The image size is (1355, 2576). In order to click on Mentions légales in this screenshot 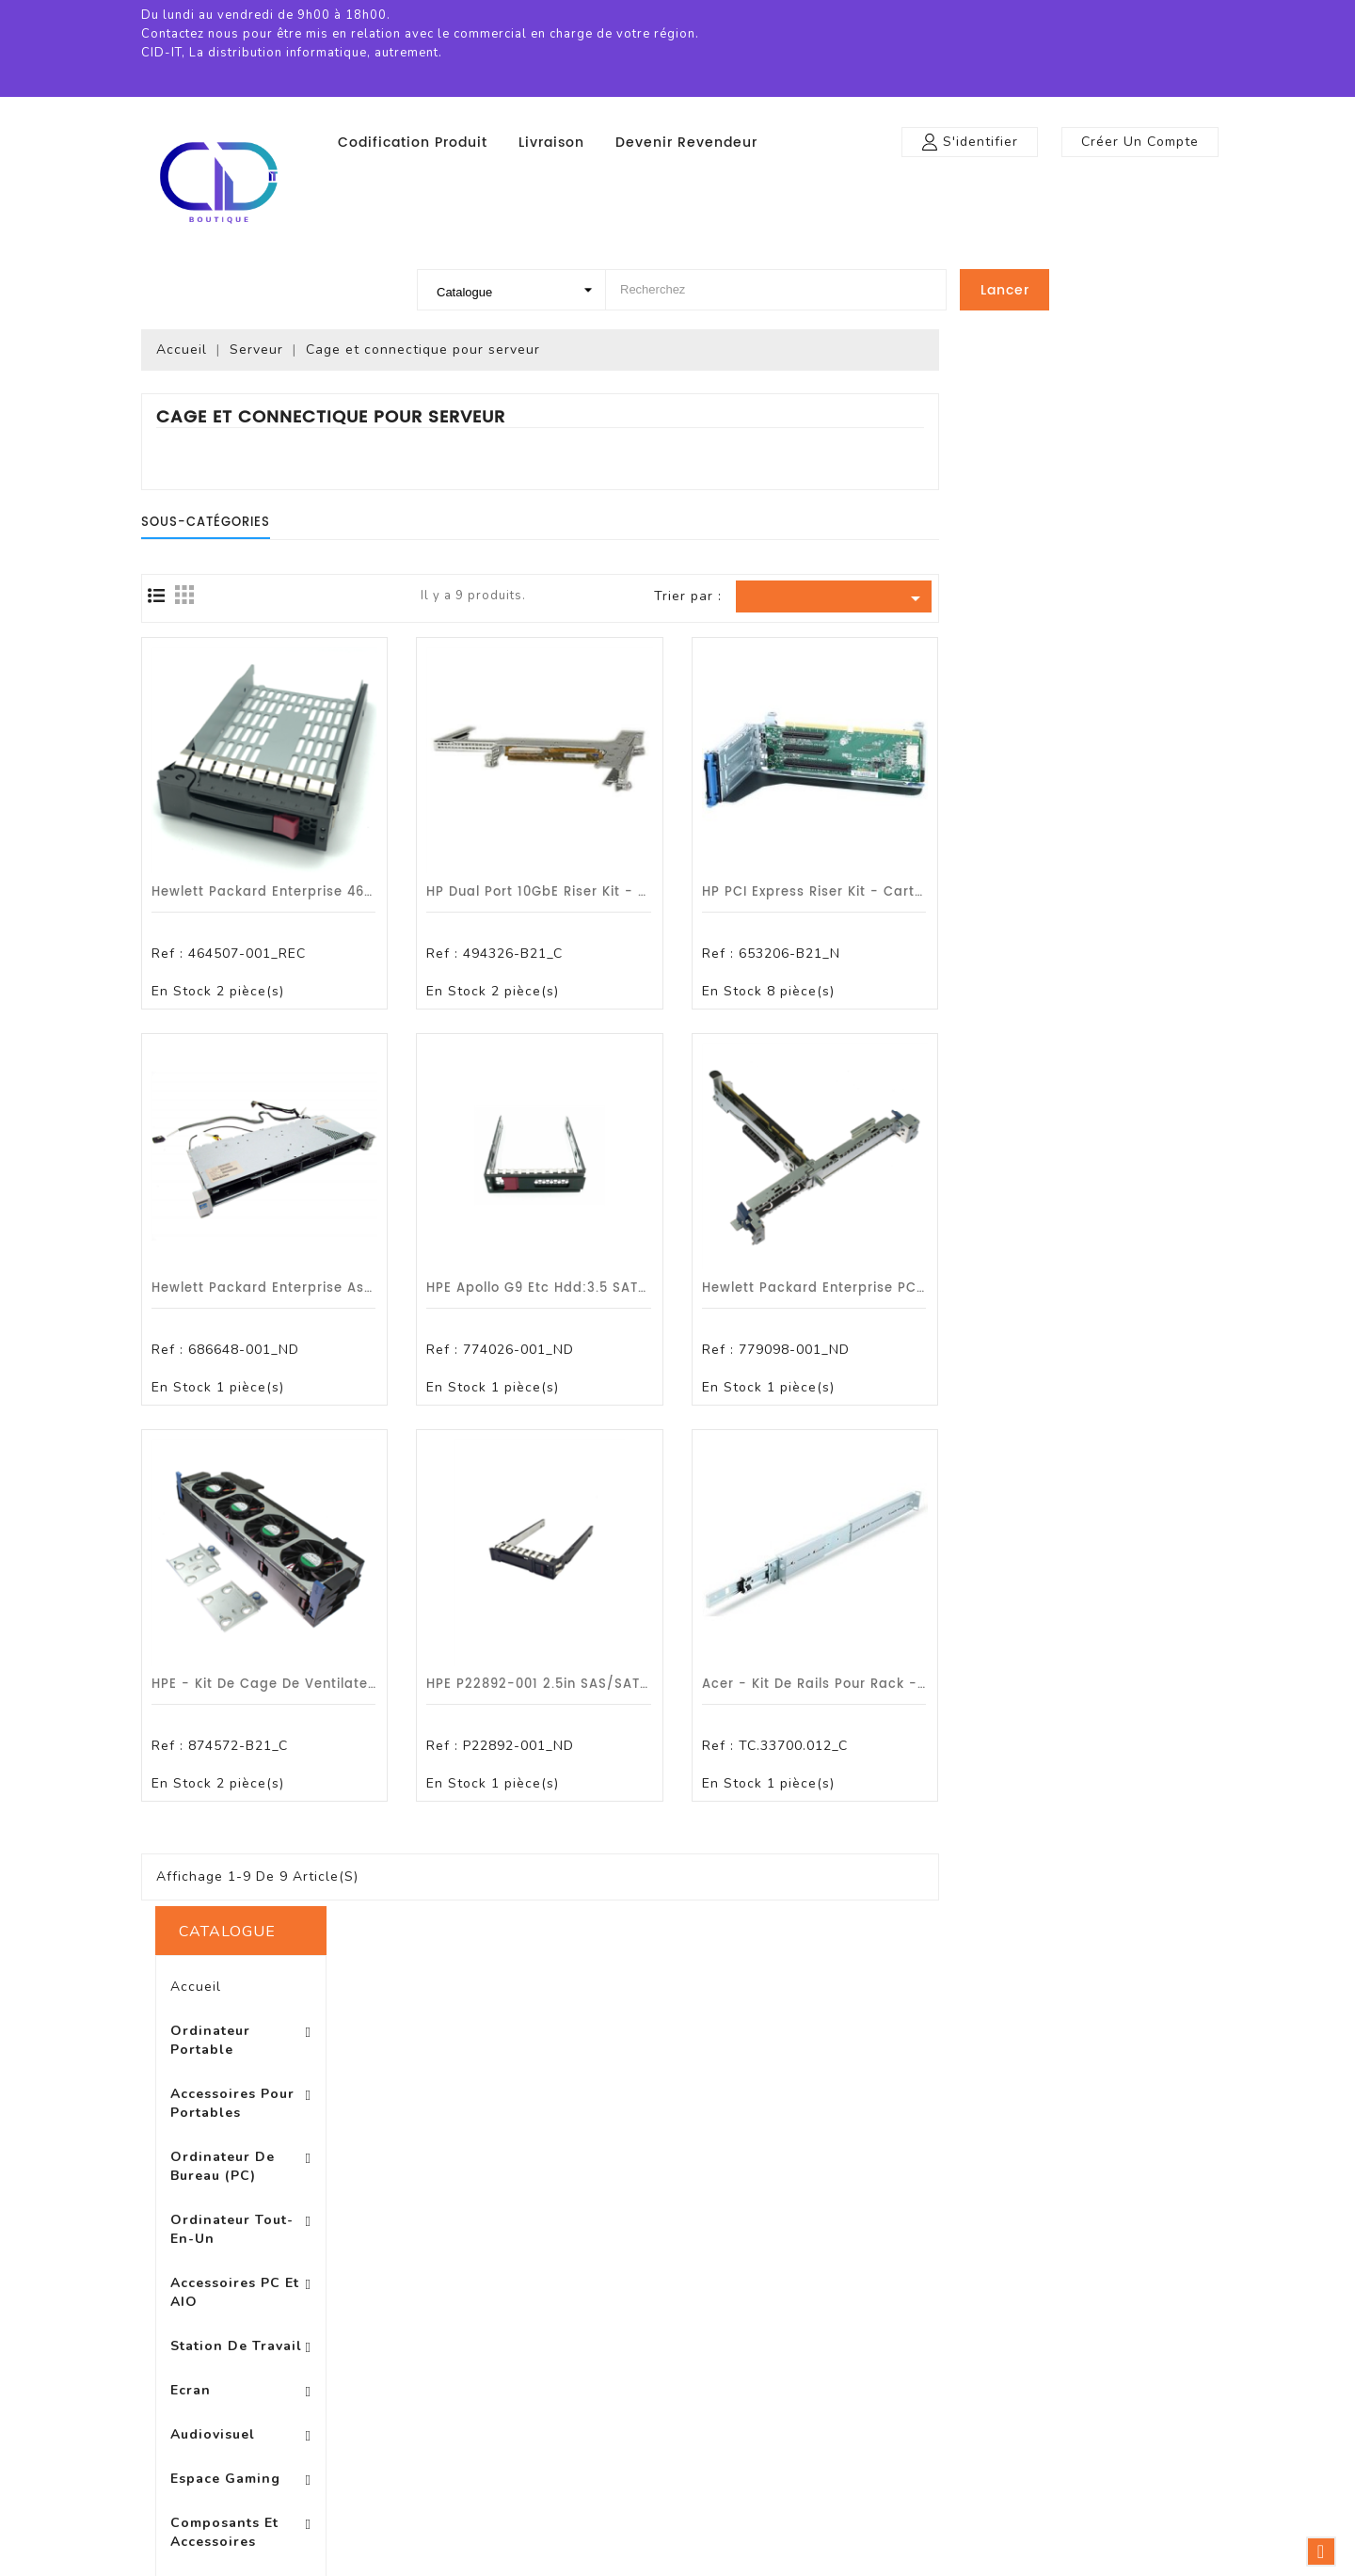, I will do `click(704, 2260)`.